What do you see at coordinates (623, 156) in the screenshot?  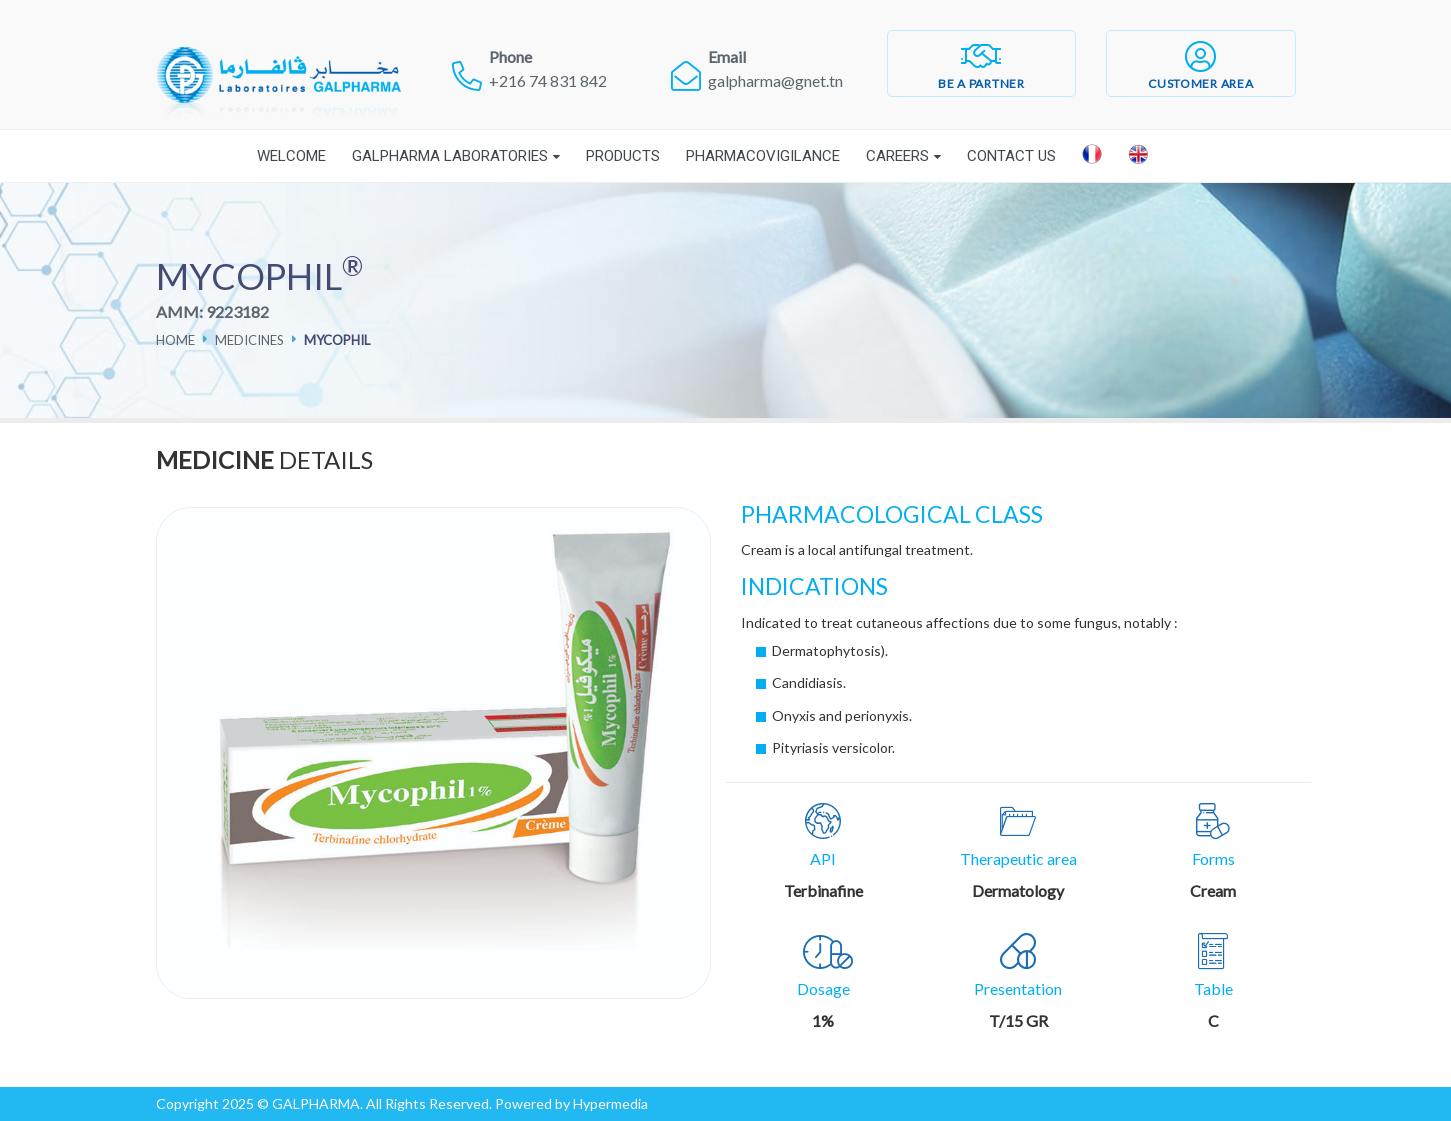 I see `Products` at bounding box center [623, 156].